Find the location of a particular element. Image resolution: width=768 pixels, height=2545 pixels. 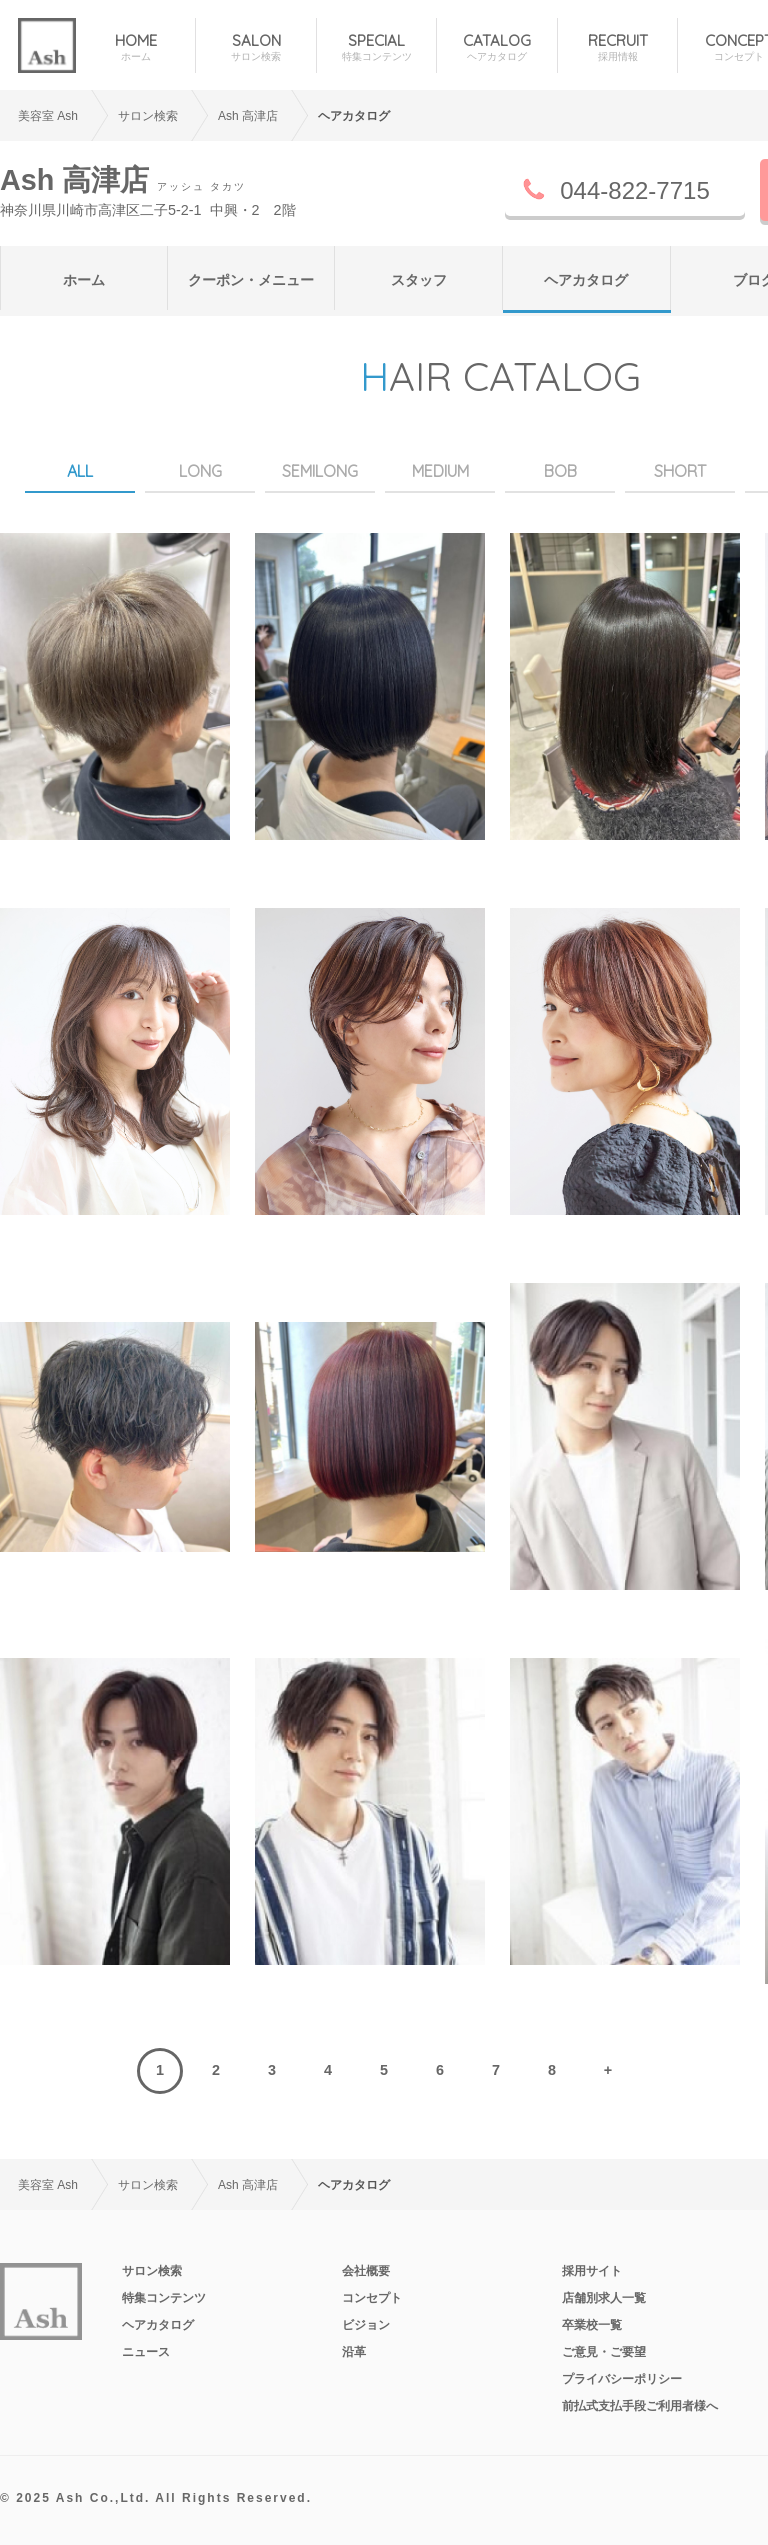

MEDIUM is located at coordinates (440, 471).